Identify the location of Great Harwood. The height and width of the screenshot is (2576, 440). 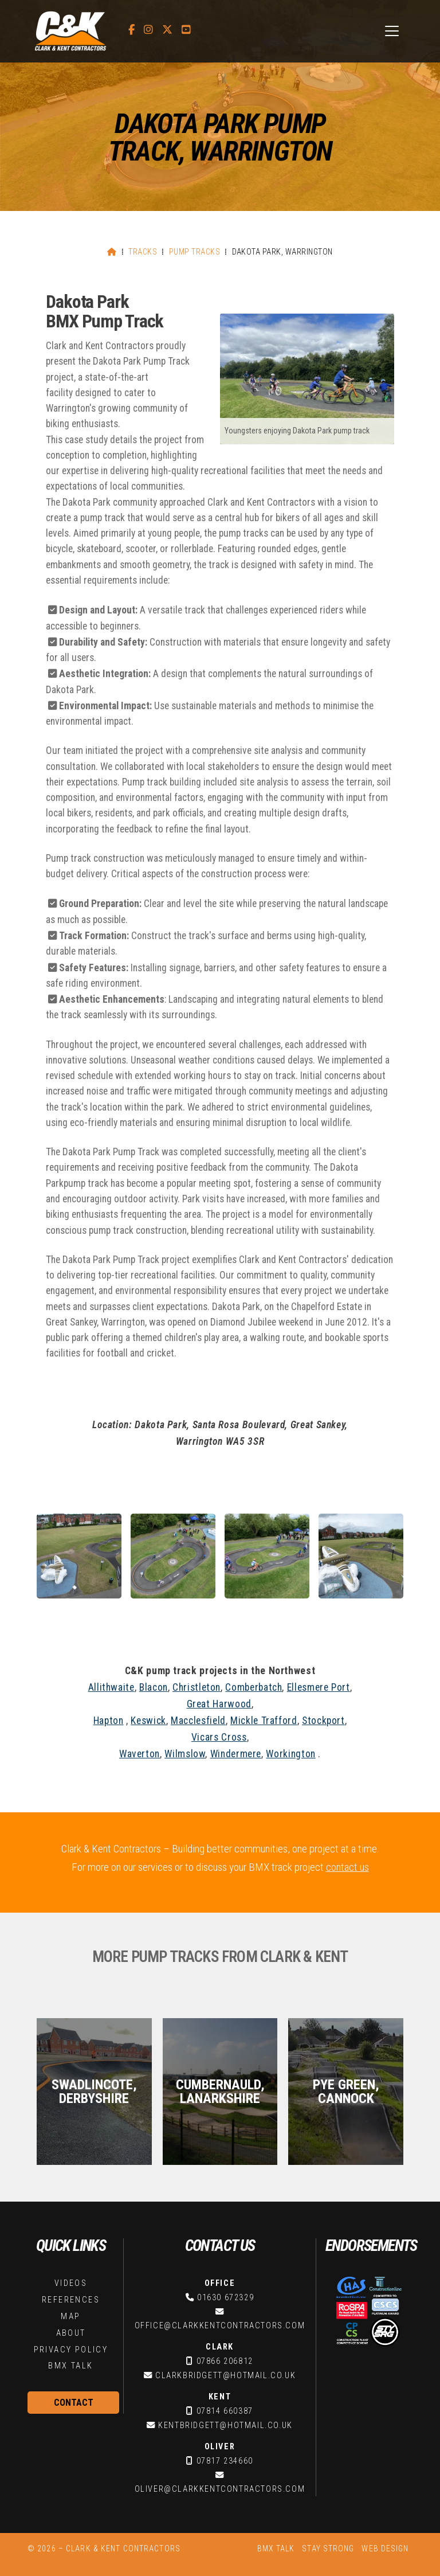
(219, 1704).